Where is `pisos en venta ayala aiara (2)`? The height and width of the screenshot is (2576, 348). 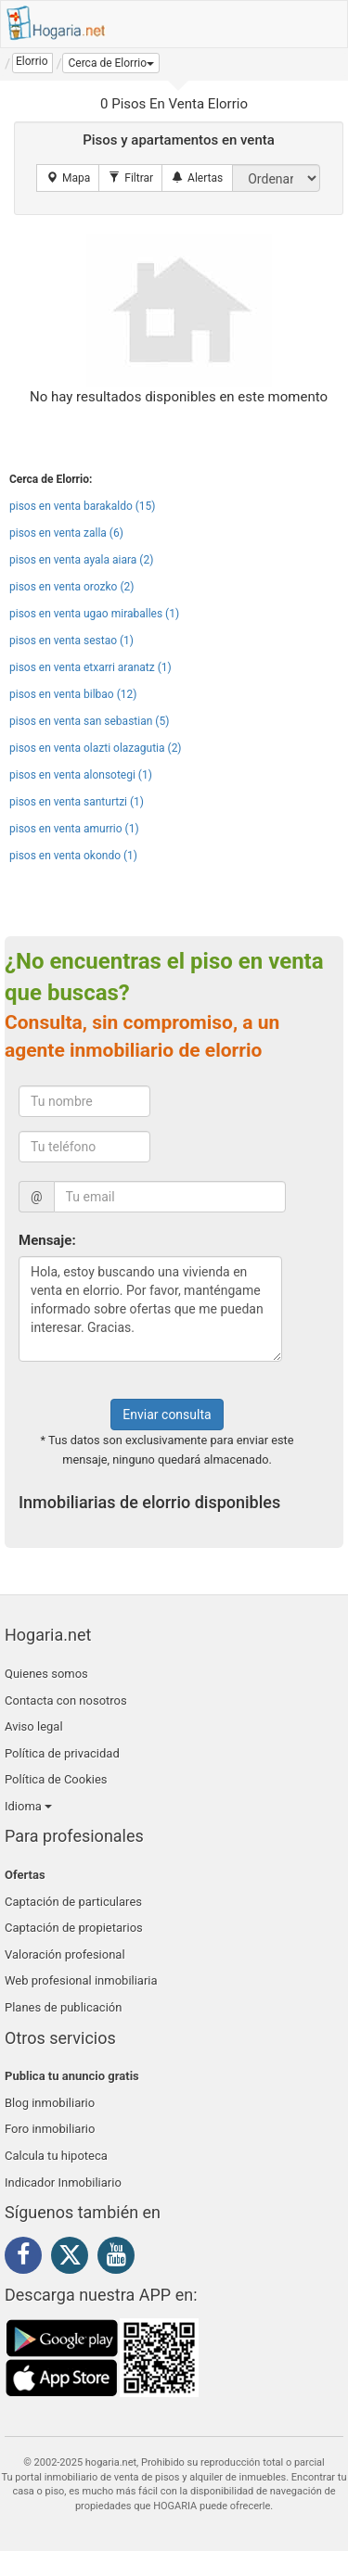
pisos en venta ayala aiara (2) is located at coordinates (81, 559).